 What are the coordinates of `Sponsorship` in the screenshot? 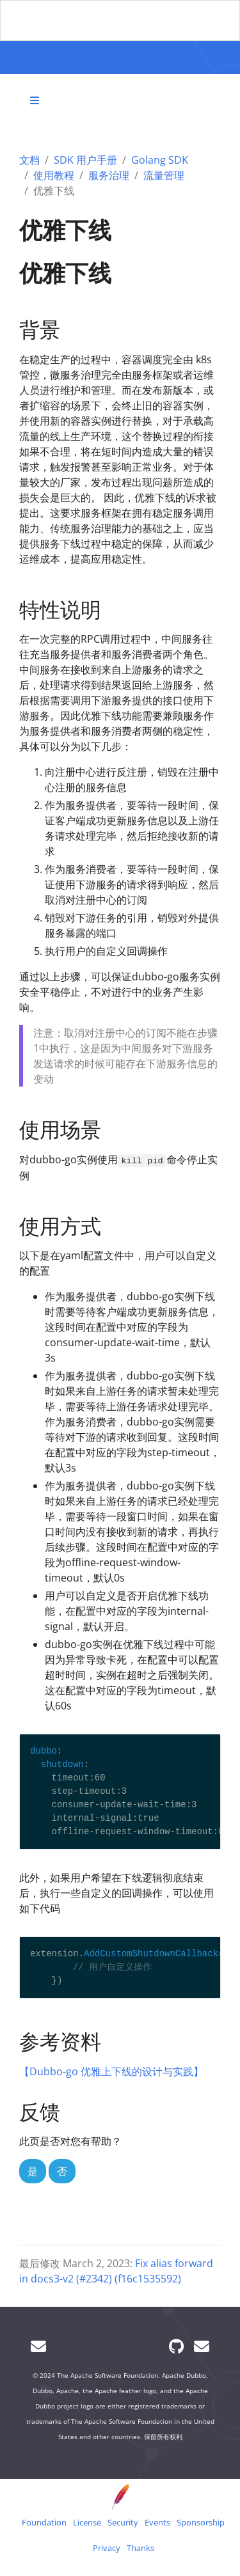 It's located at (201, 2522).